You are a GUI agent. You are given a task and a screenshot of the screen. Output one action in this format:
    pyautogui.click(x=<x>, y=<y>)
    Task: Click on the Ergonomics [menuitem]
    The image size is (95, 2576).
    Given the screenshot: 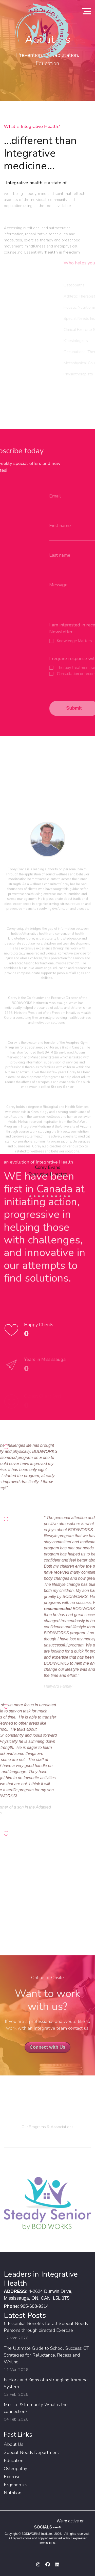 What is the action you would take?
    pyautogui.click(x=15, y=2485)
    